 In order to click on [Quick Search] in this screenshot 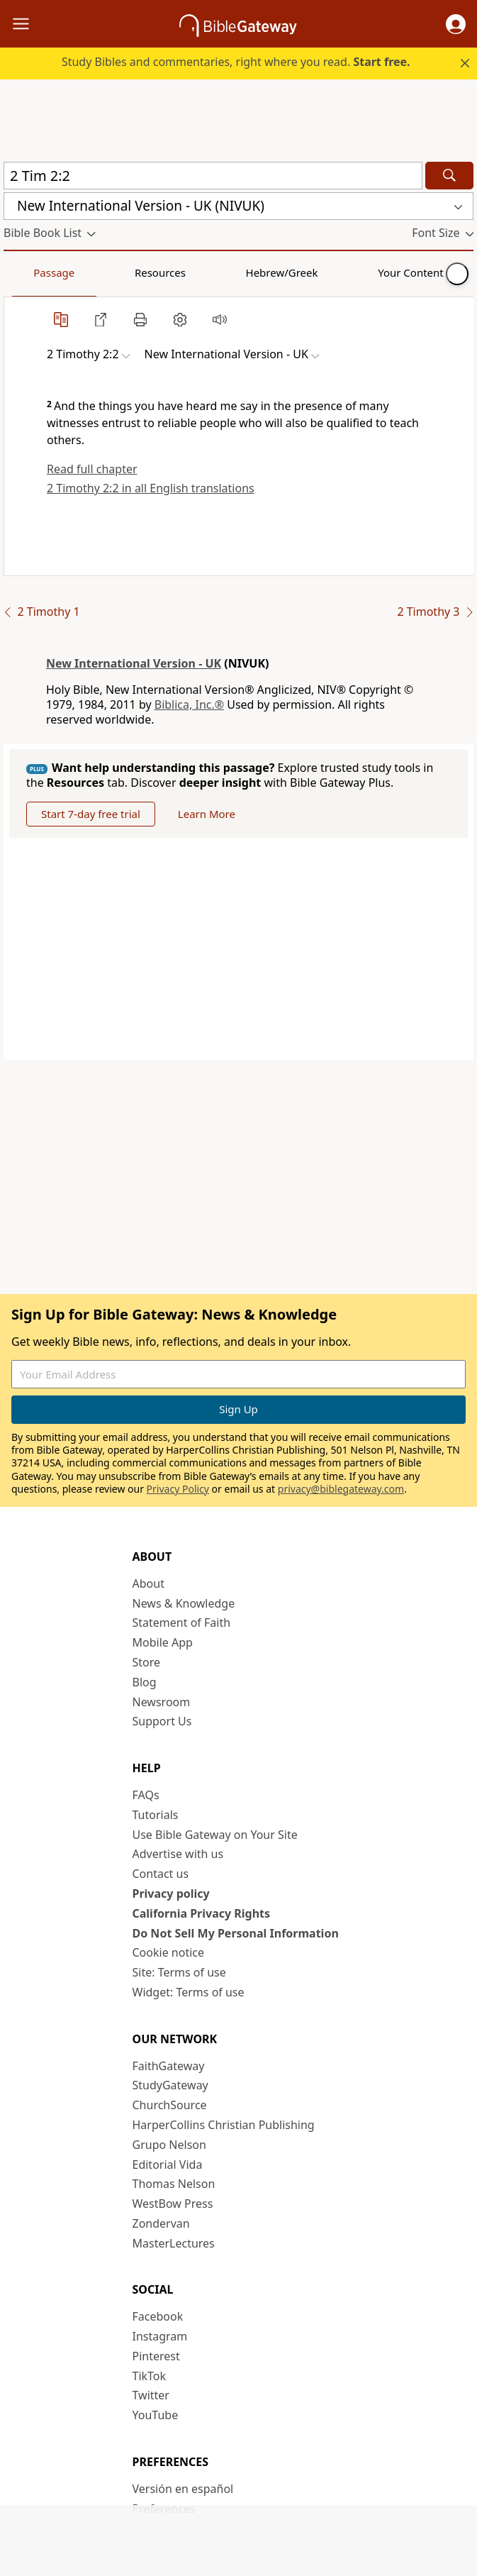, I will do `click(213, 175)`.